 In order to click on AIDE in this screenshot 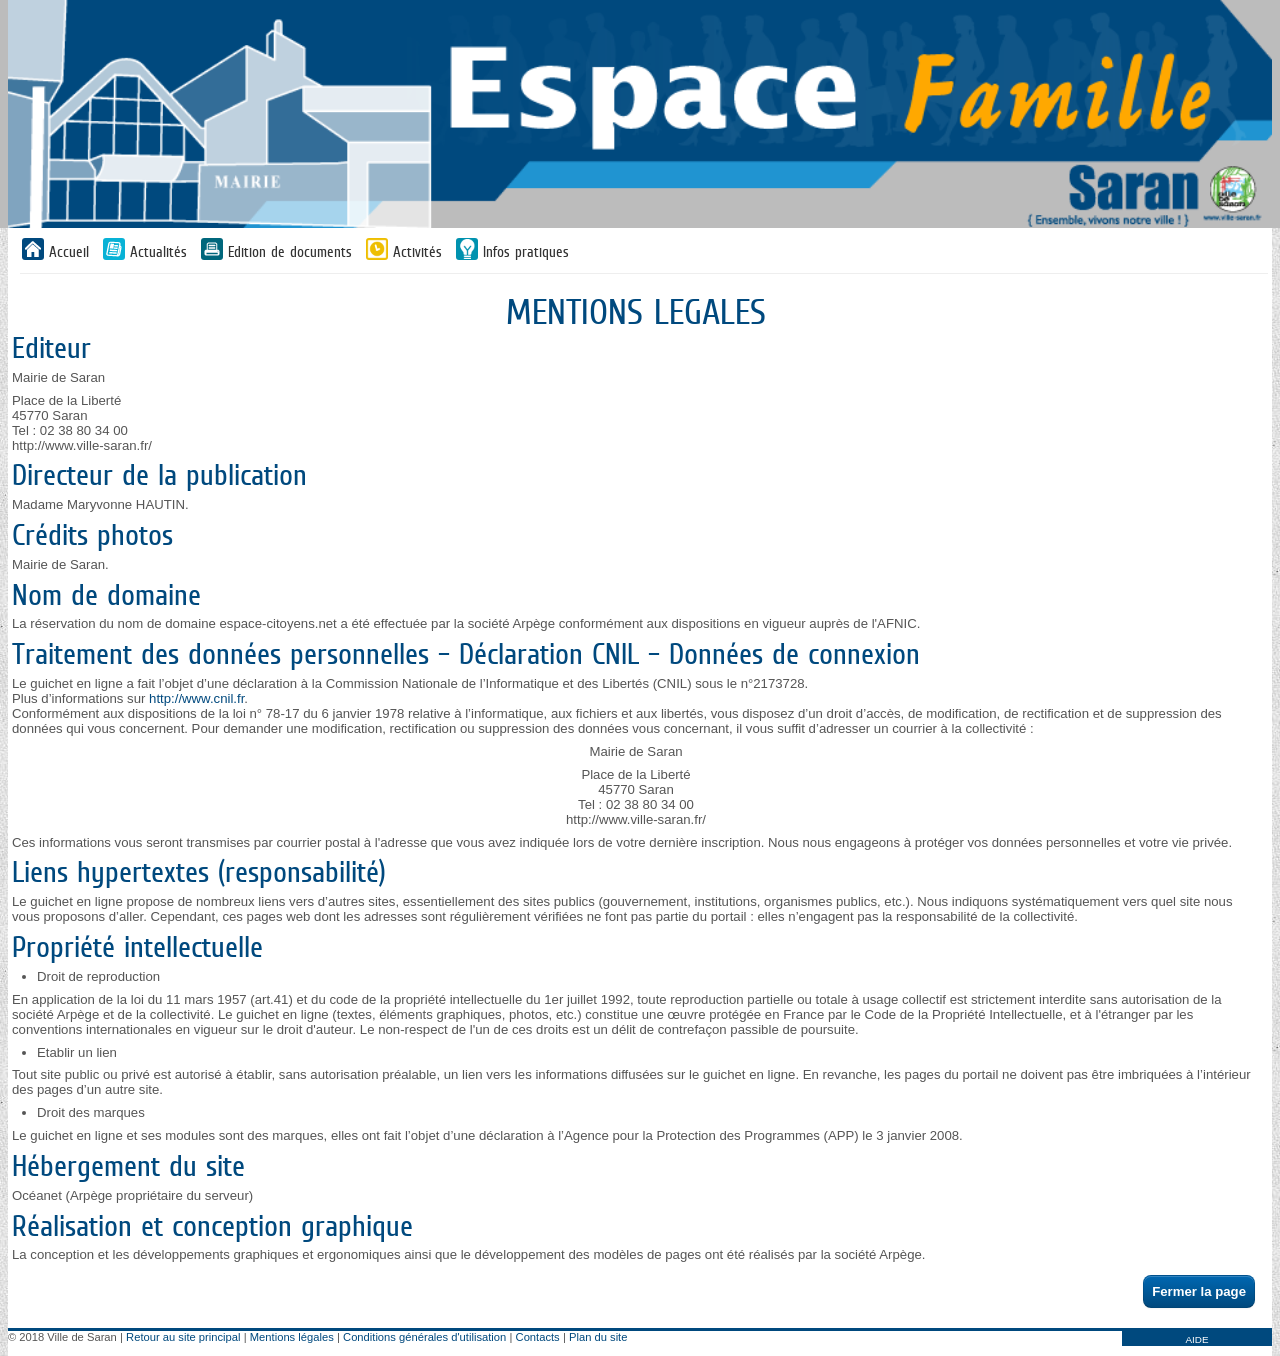, I will do `click(1196, 1339)`.